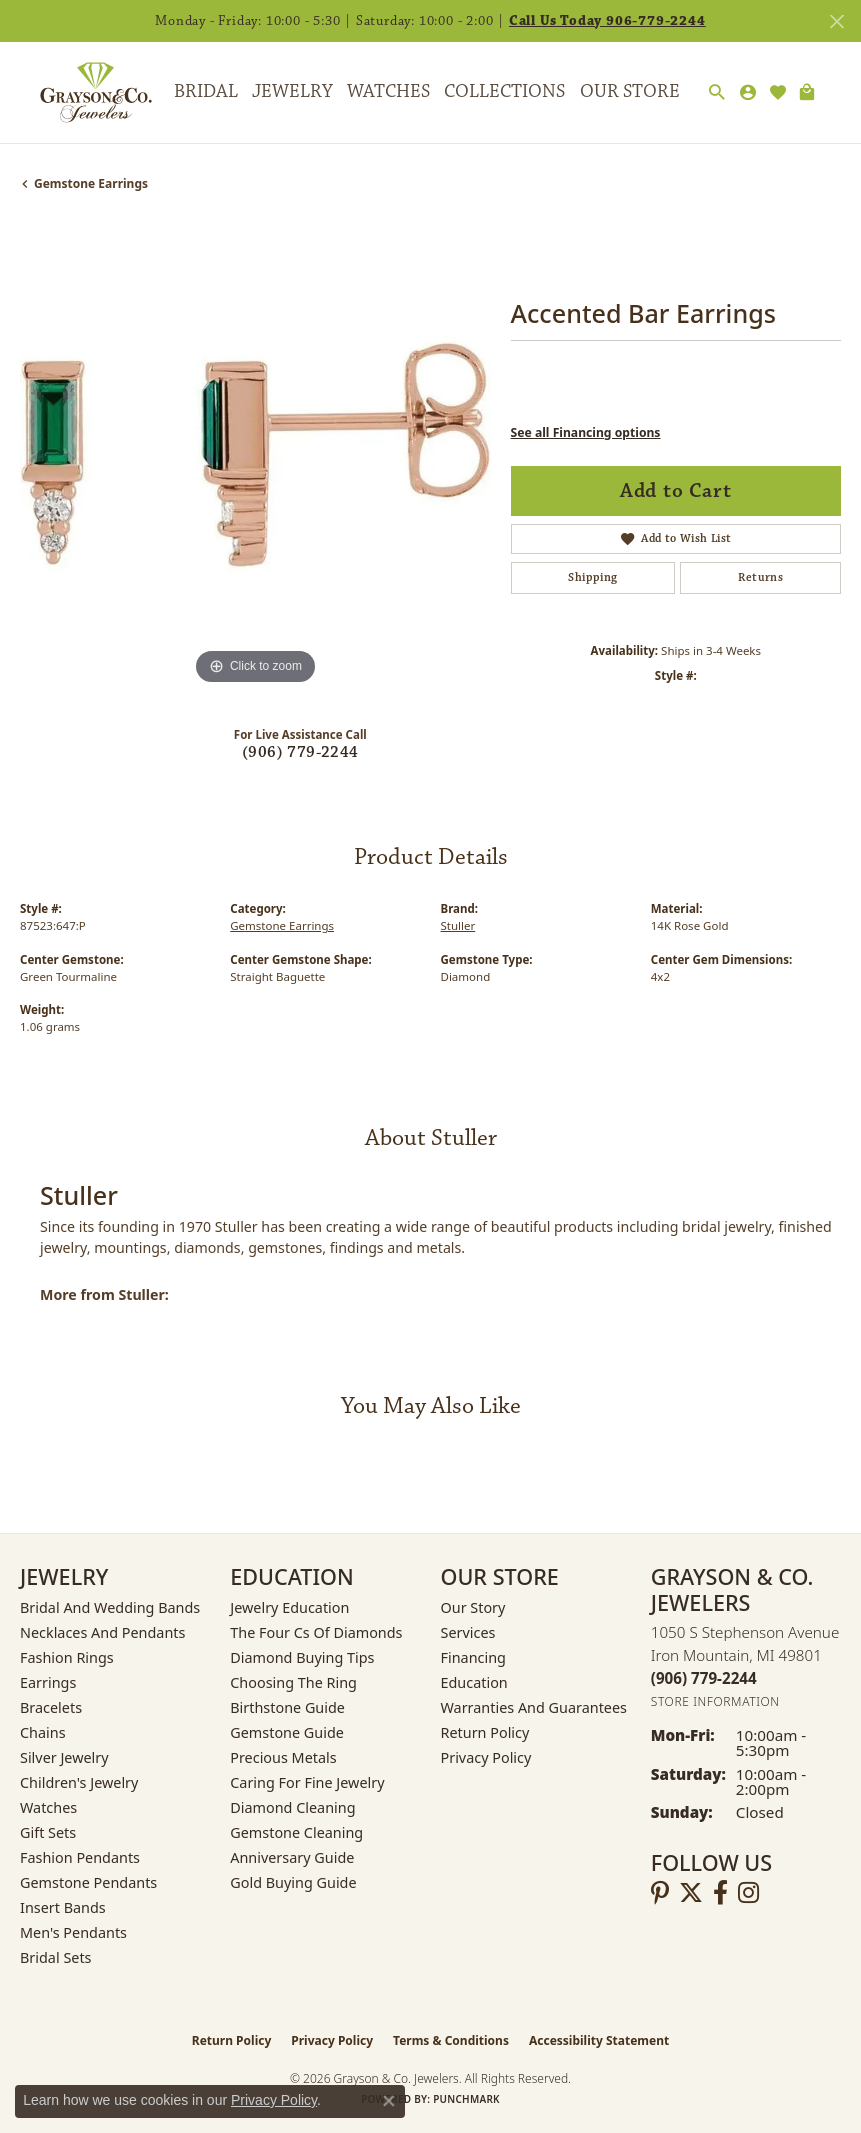 The width and height of the screenshot is (861, 2133). I want to click on Education, so click(474, 1682).